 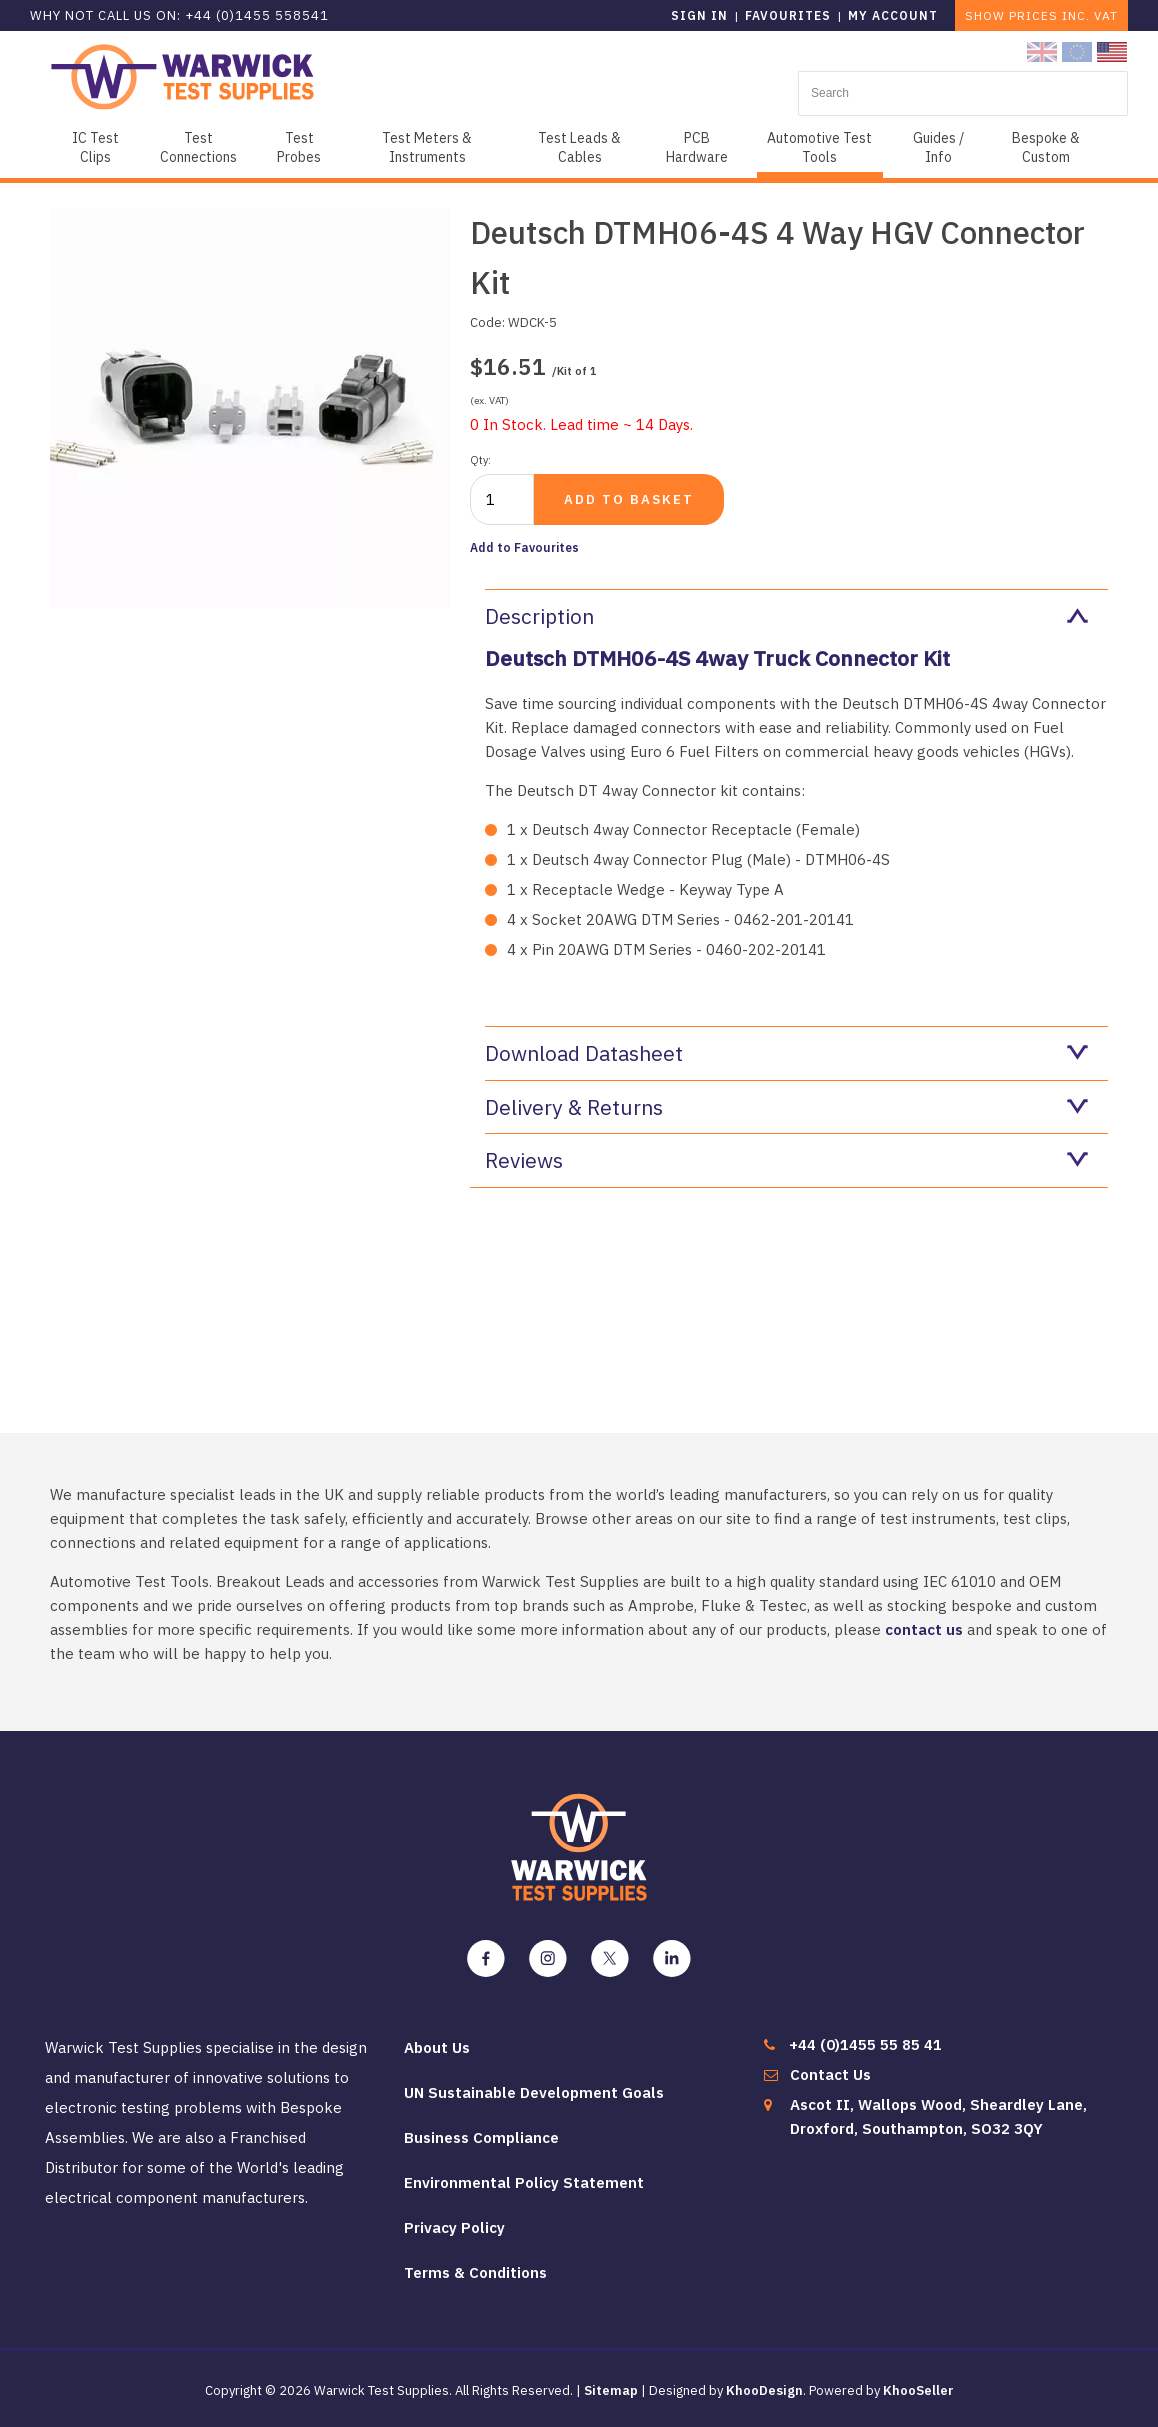 I want to click on Download Datasheet, so click(x=786, y=1053).